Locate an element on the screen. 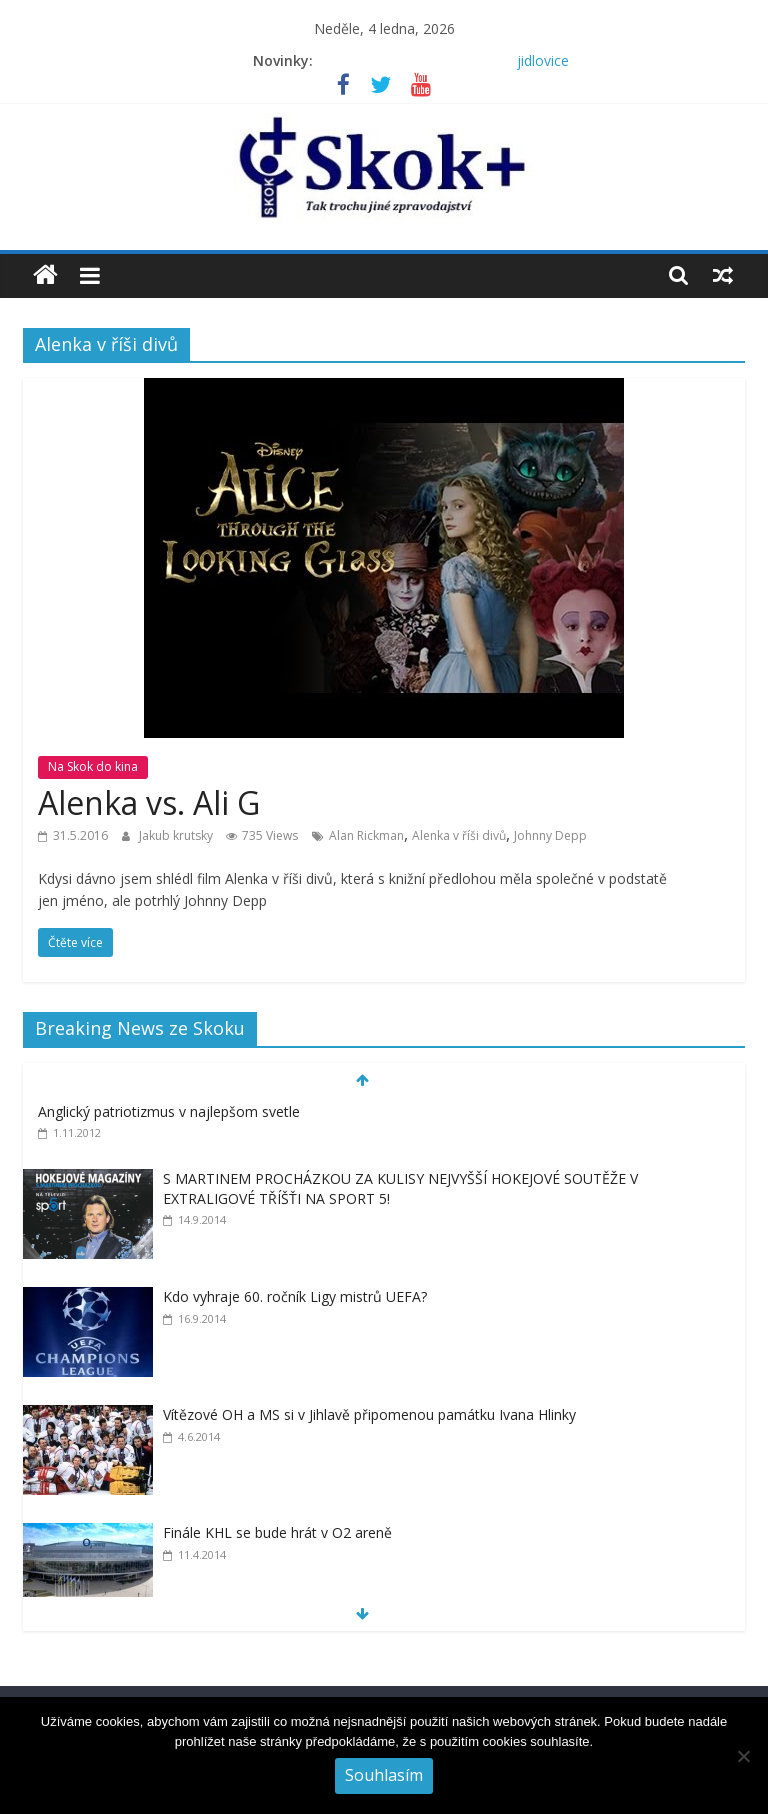  Vítězové OH a MS si v Jihlavě připomenou památku Ivana Hlinky is located at coordinates (369, 1414).